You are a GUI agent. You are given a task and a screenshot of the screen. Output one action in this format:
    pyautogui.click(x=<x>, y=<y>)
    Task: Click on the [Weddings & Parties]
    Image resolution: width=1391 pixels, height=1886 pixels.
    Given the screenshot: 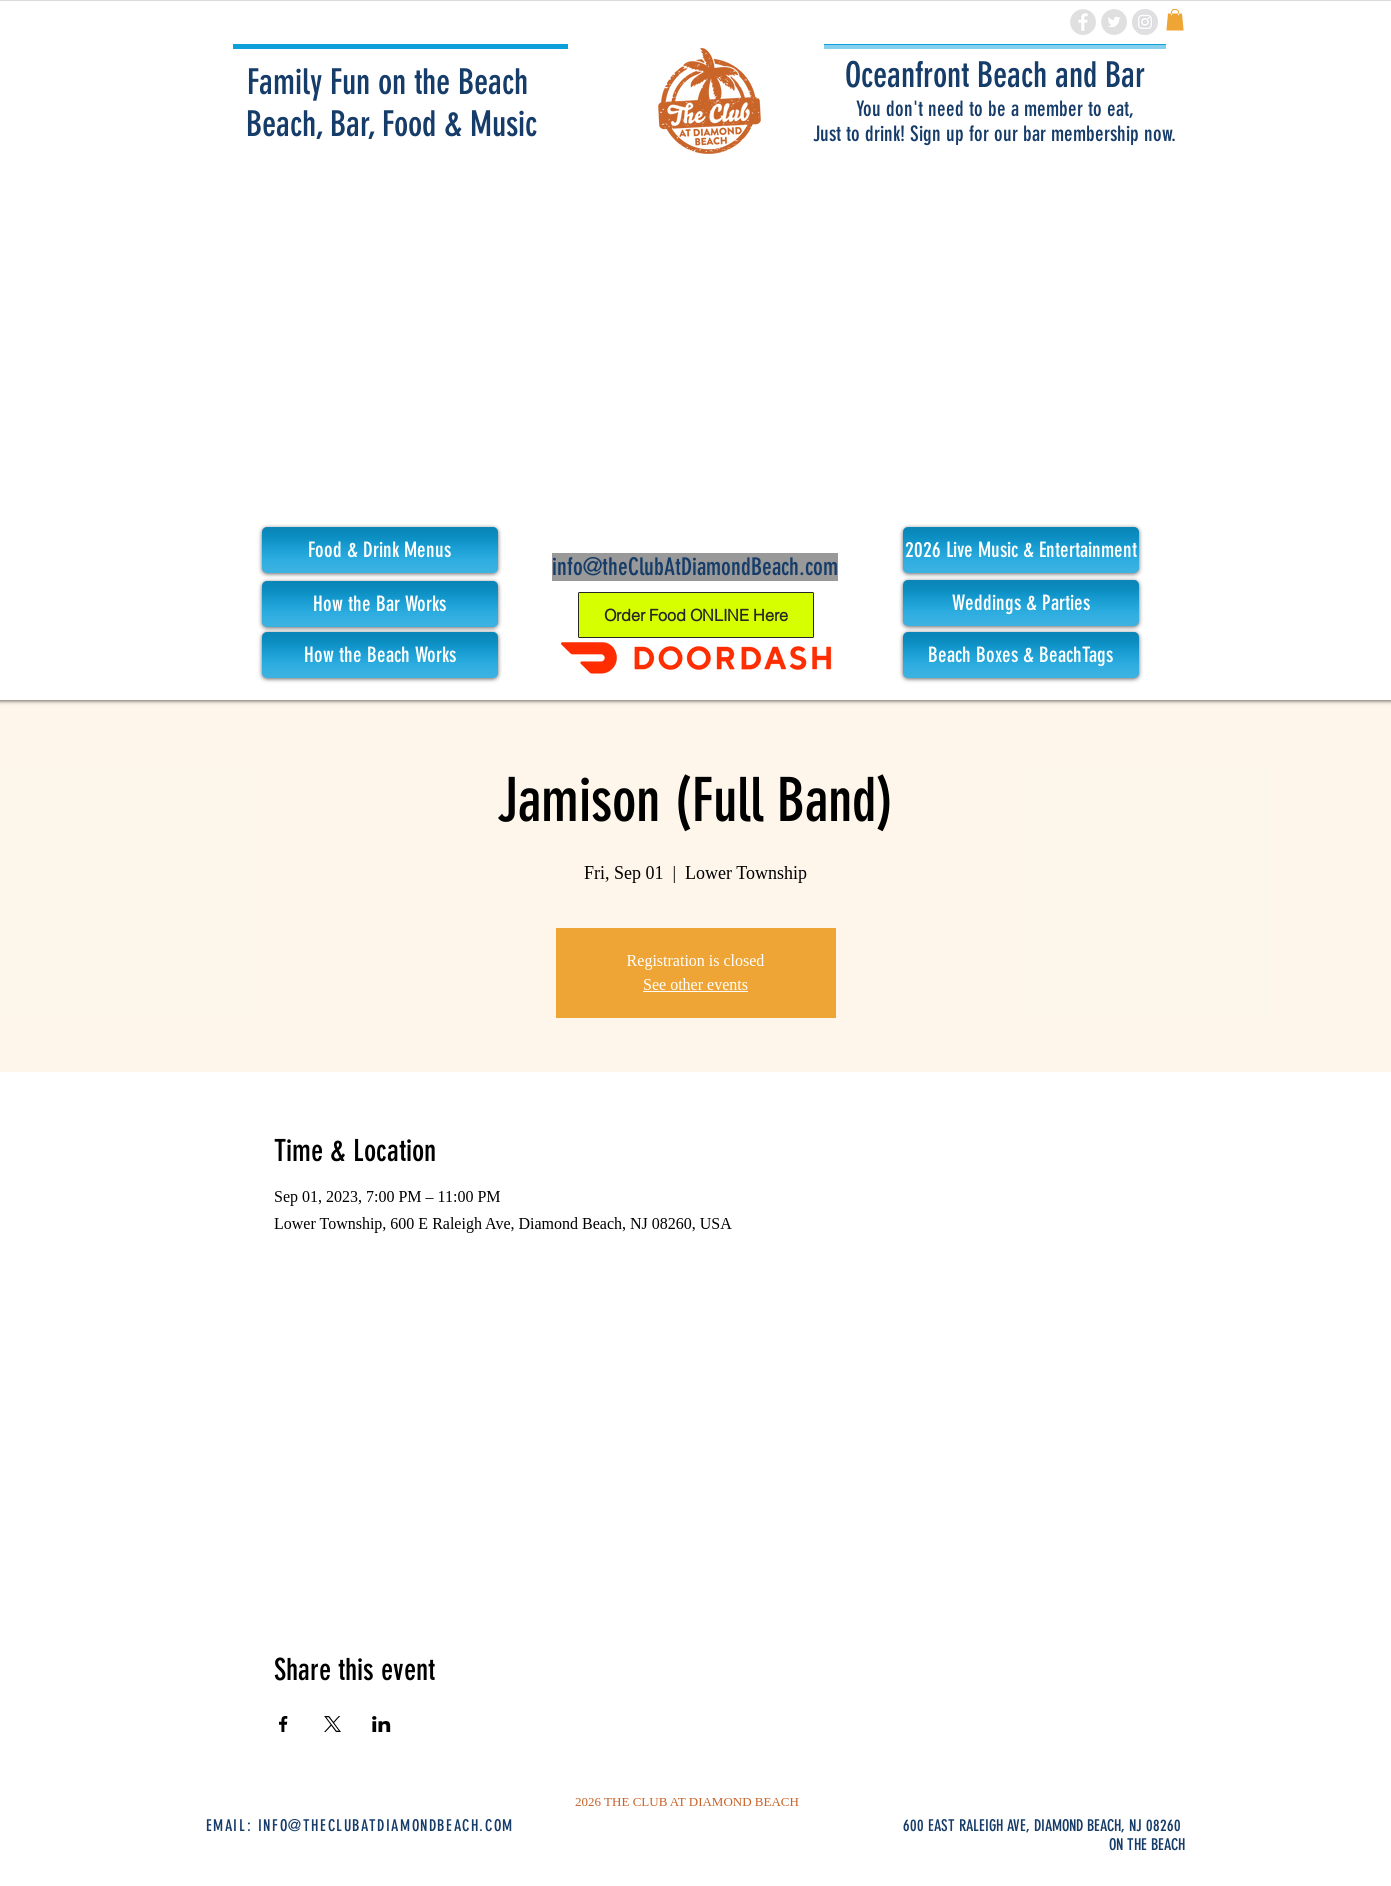 What is the action you would take?
    pyautogui.click(x=1021, y=603)
    